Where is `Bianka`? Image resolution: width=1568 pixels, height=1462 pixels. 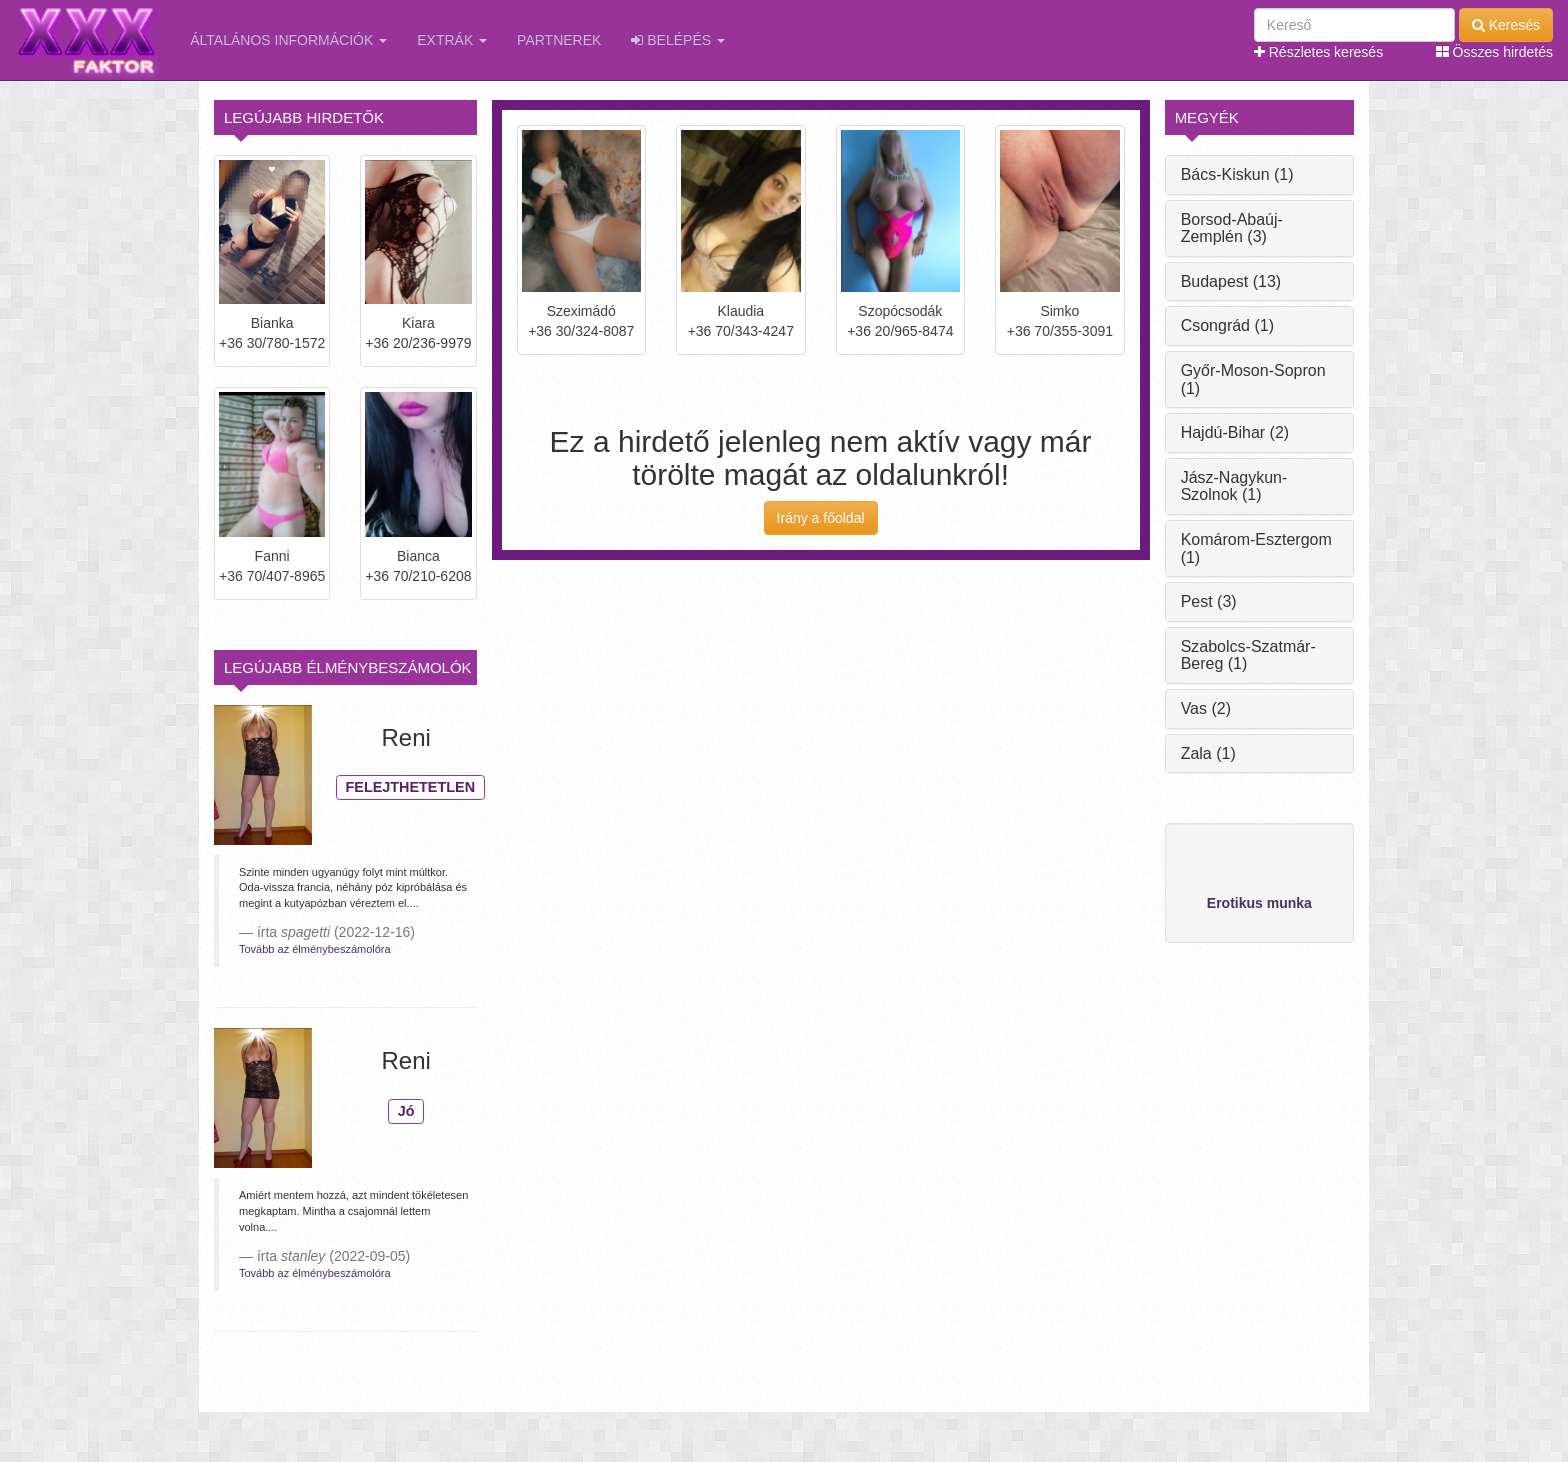
Bianka is located at coordinates (272, 323).